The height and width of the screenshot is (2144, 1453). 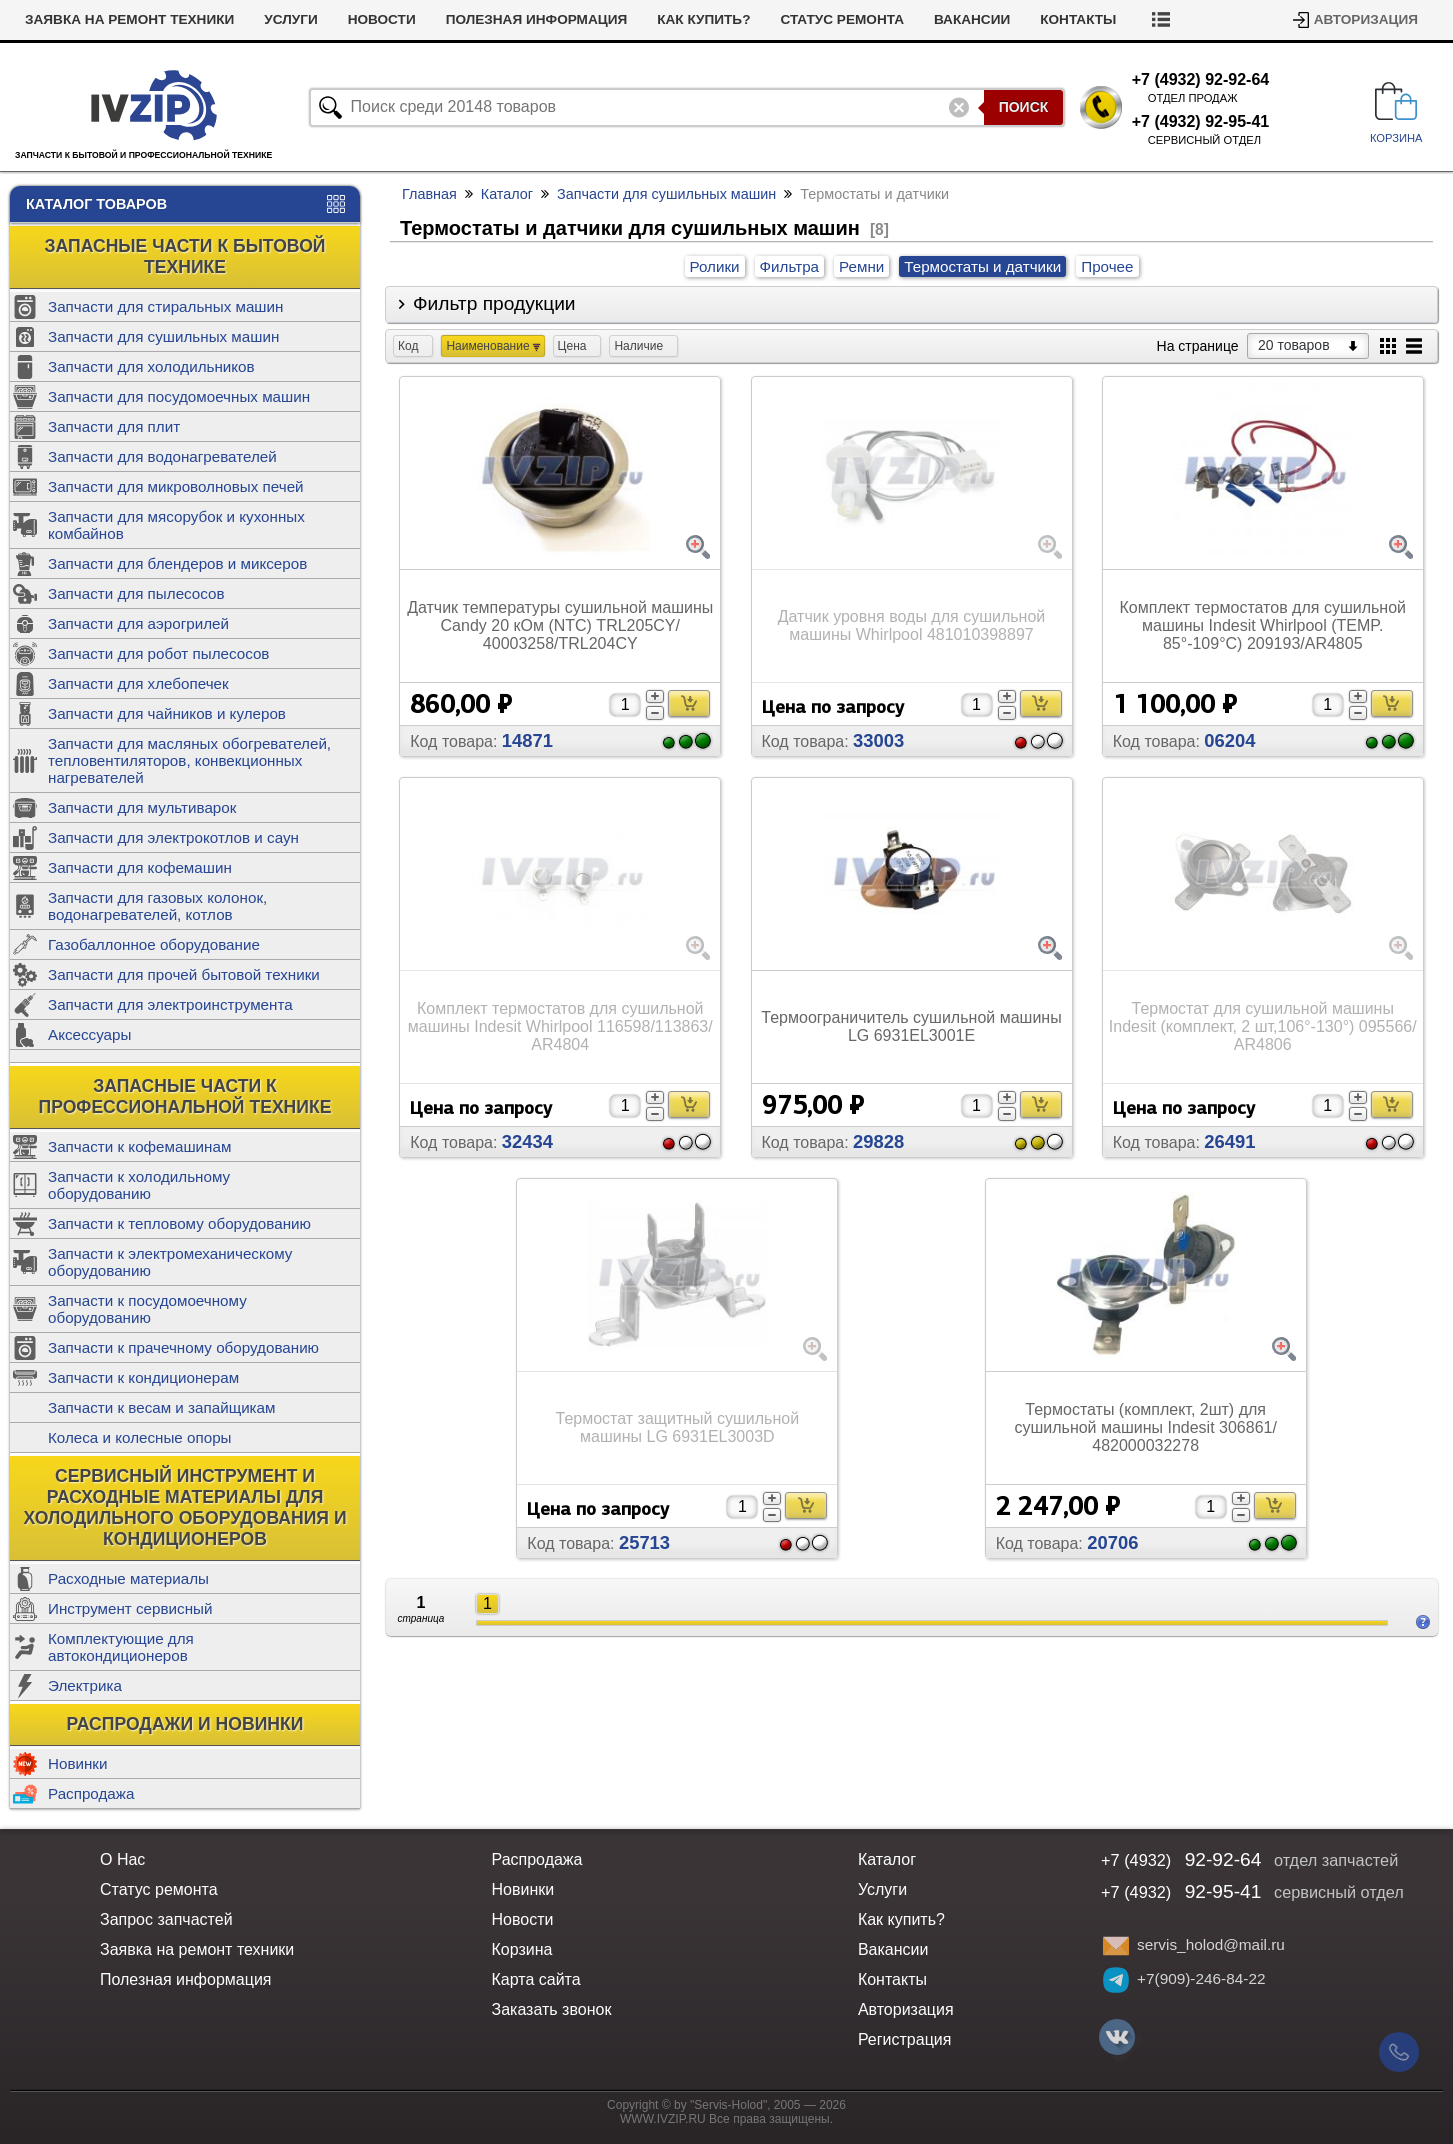 I want to click on Запчасти для электроинструмента, so click(x=170, y=1004).